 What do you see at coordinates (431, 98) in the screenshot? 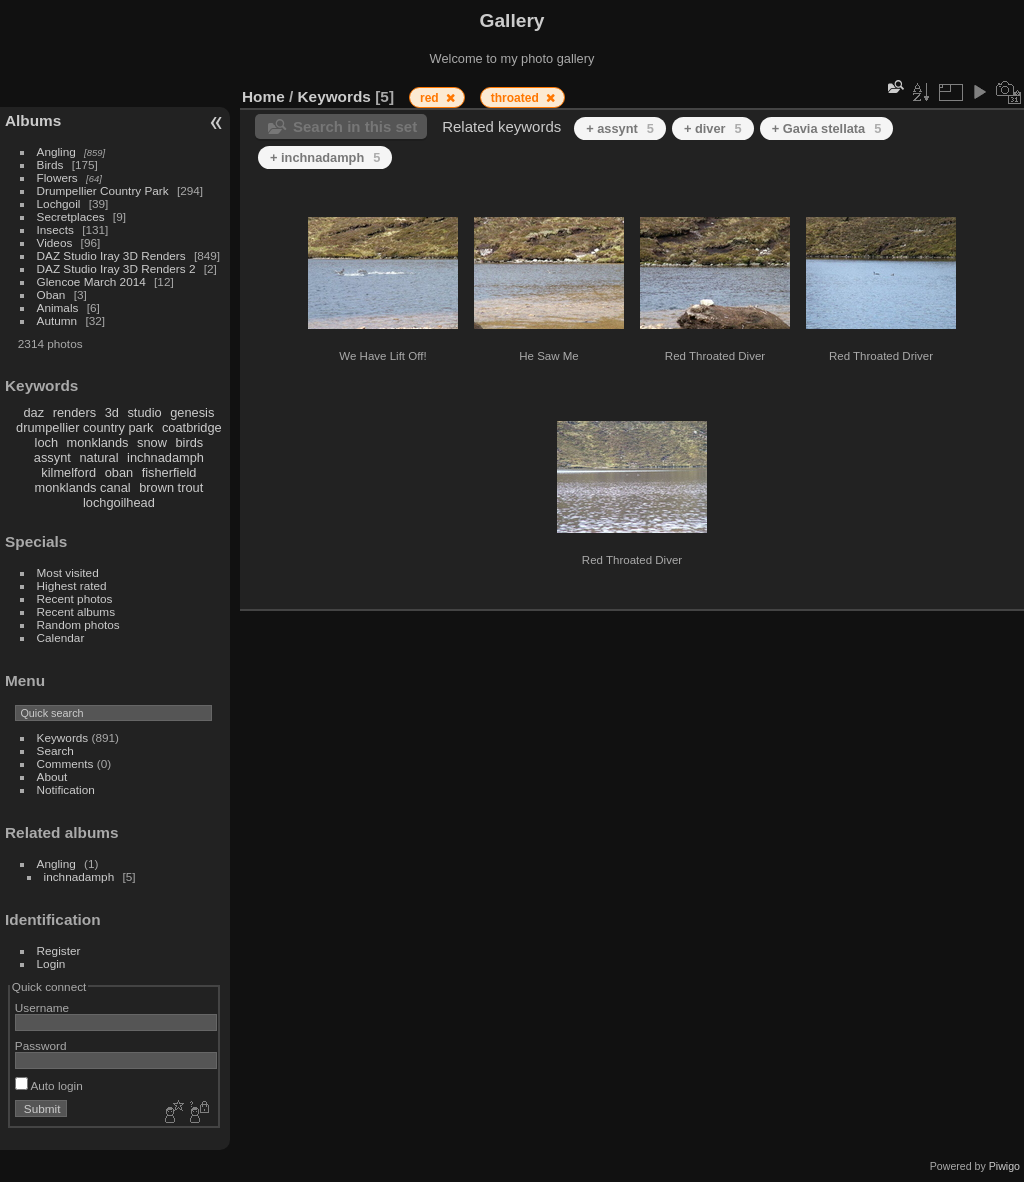
I see `red` at bounding box center [431, 98].